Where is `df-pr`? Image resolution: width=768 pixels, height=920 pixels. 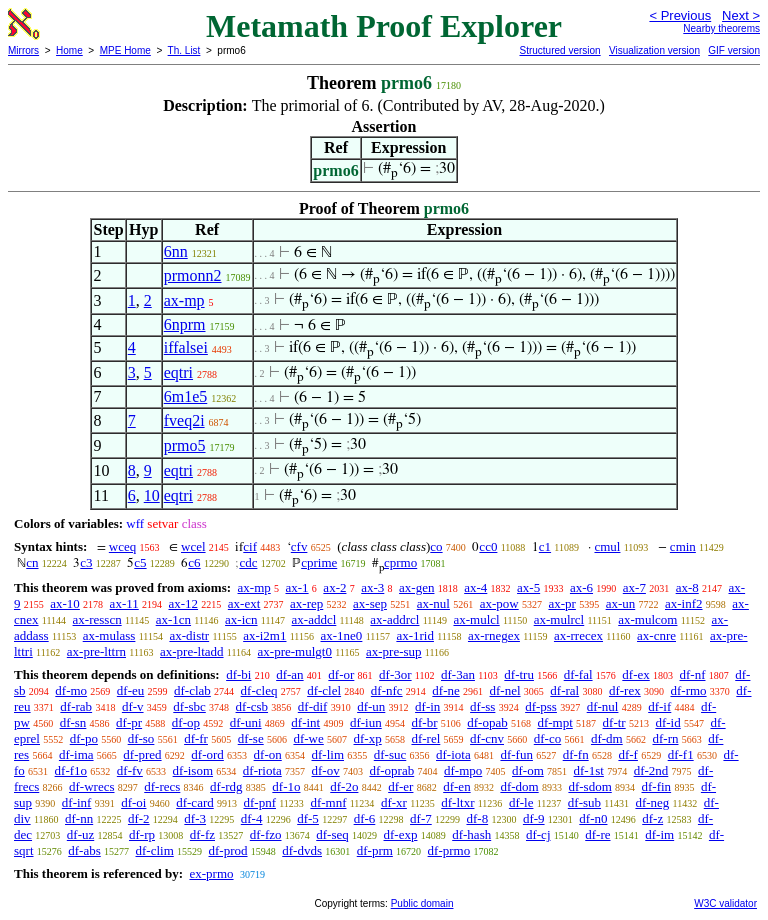 df-pr is located at coordinates (129, 722).